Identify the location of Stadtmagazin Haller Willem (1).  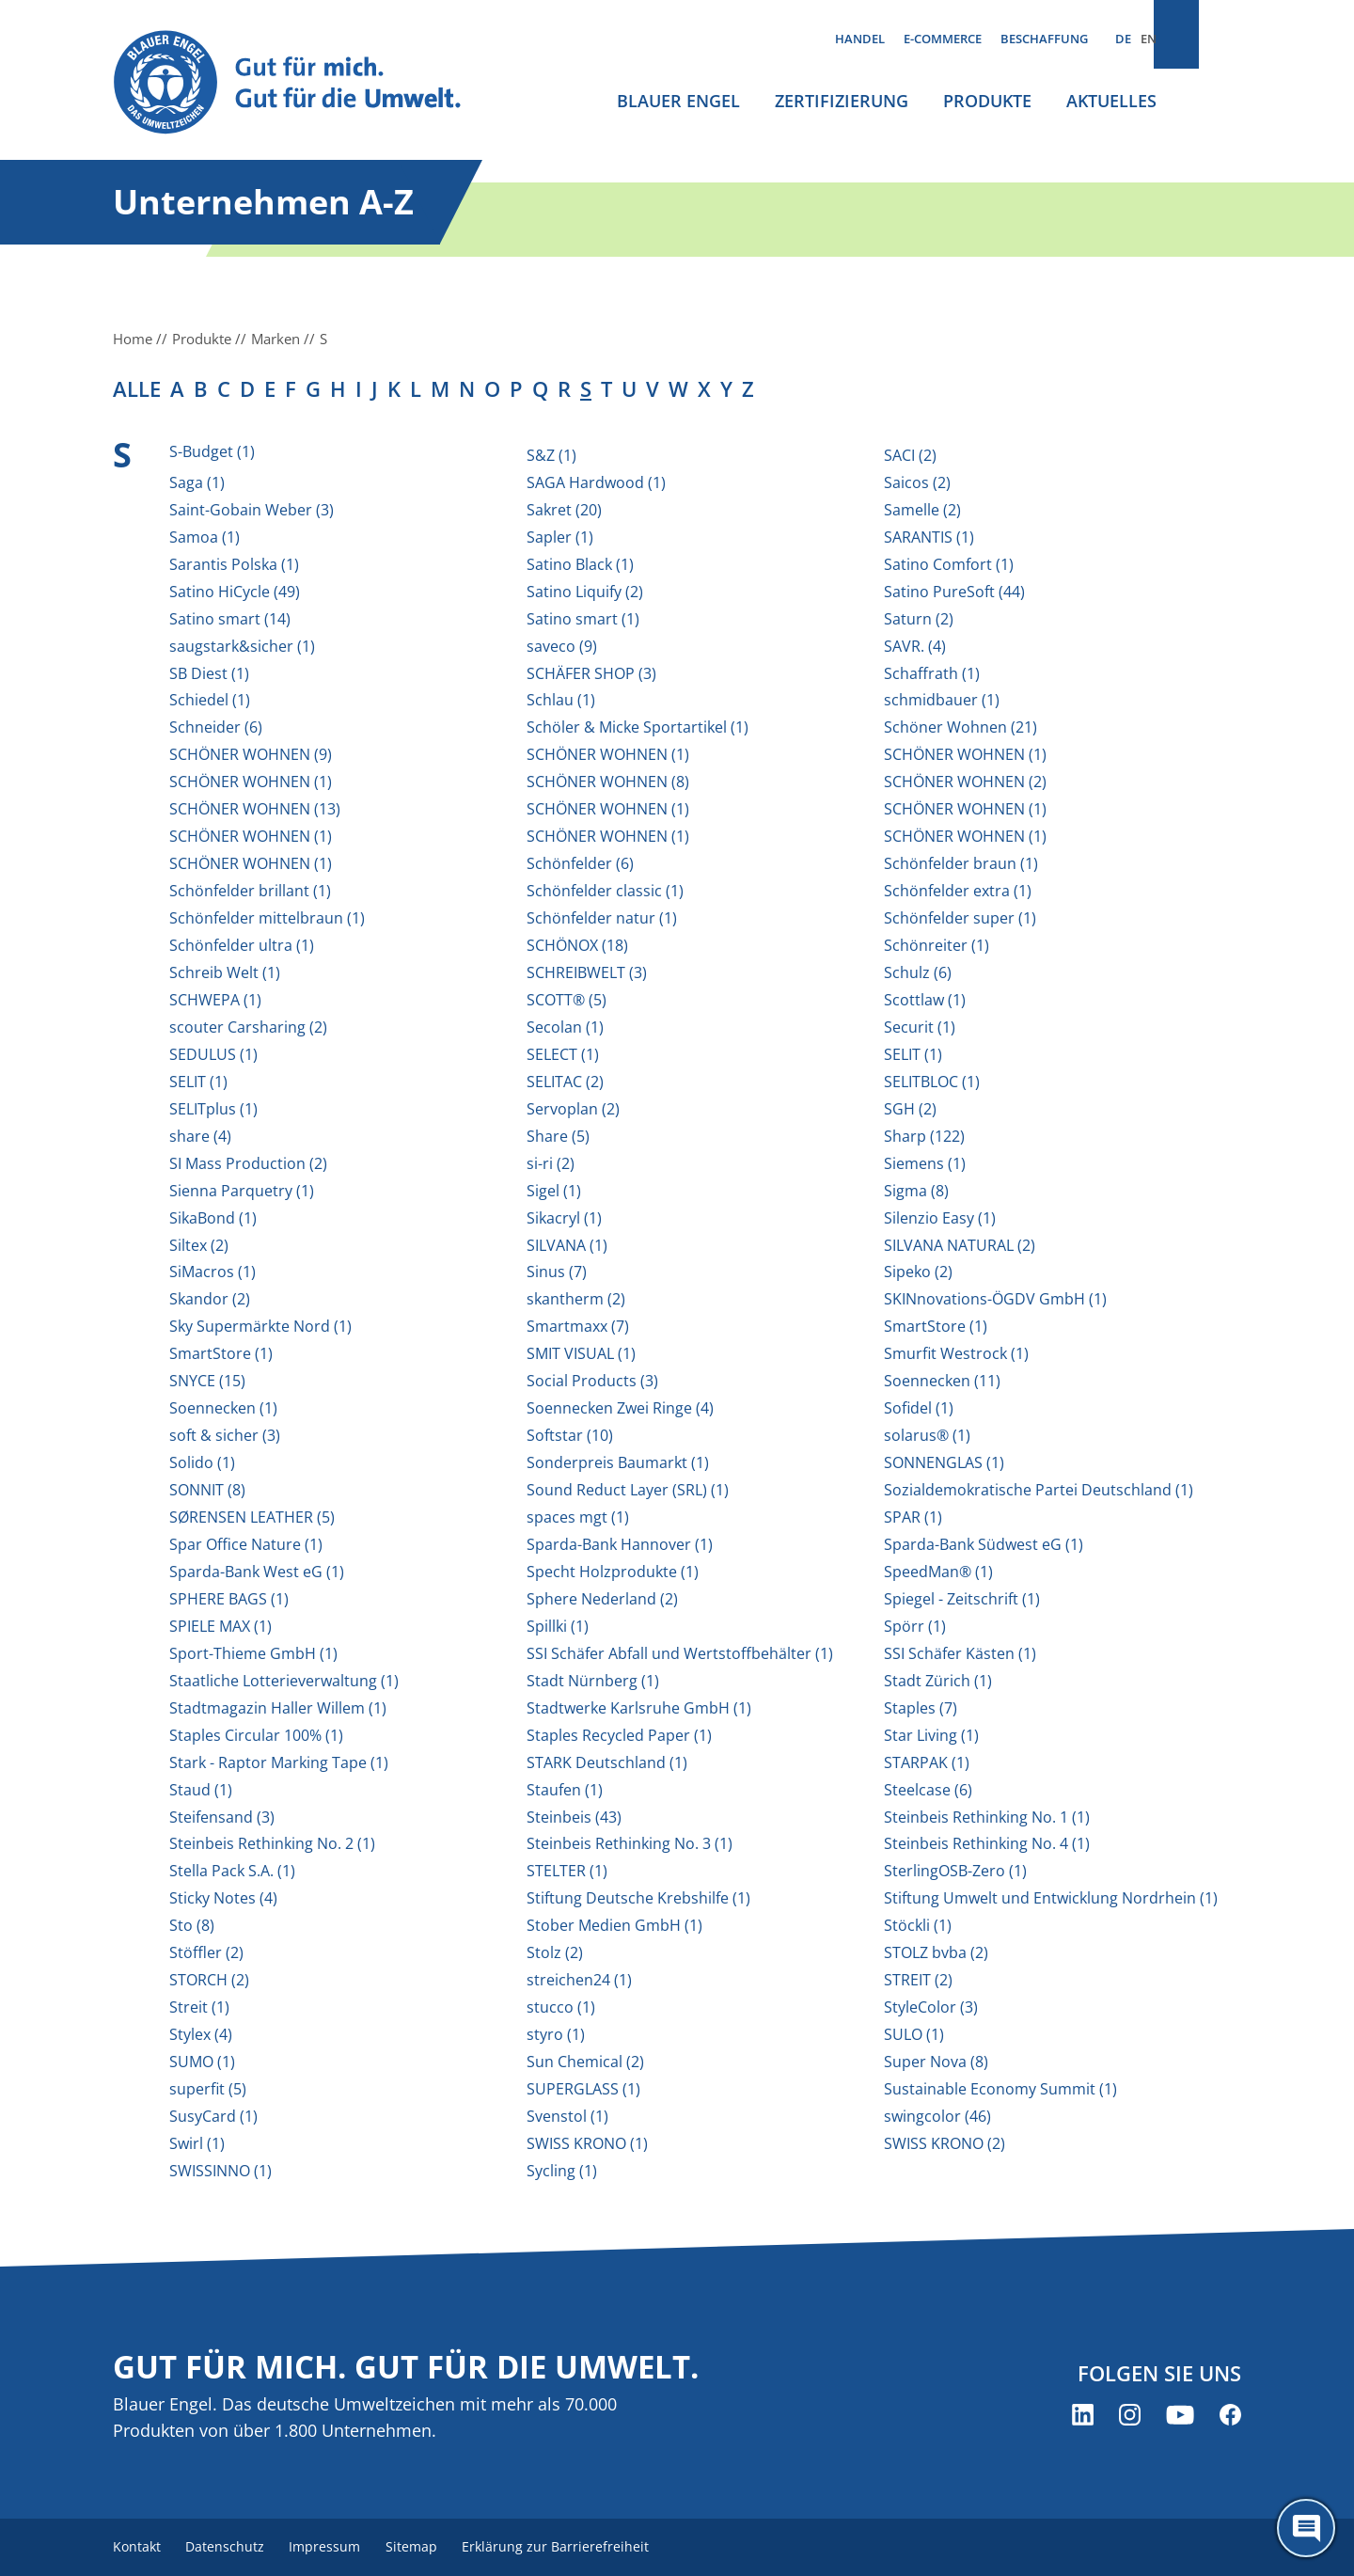
(277, 1708).